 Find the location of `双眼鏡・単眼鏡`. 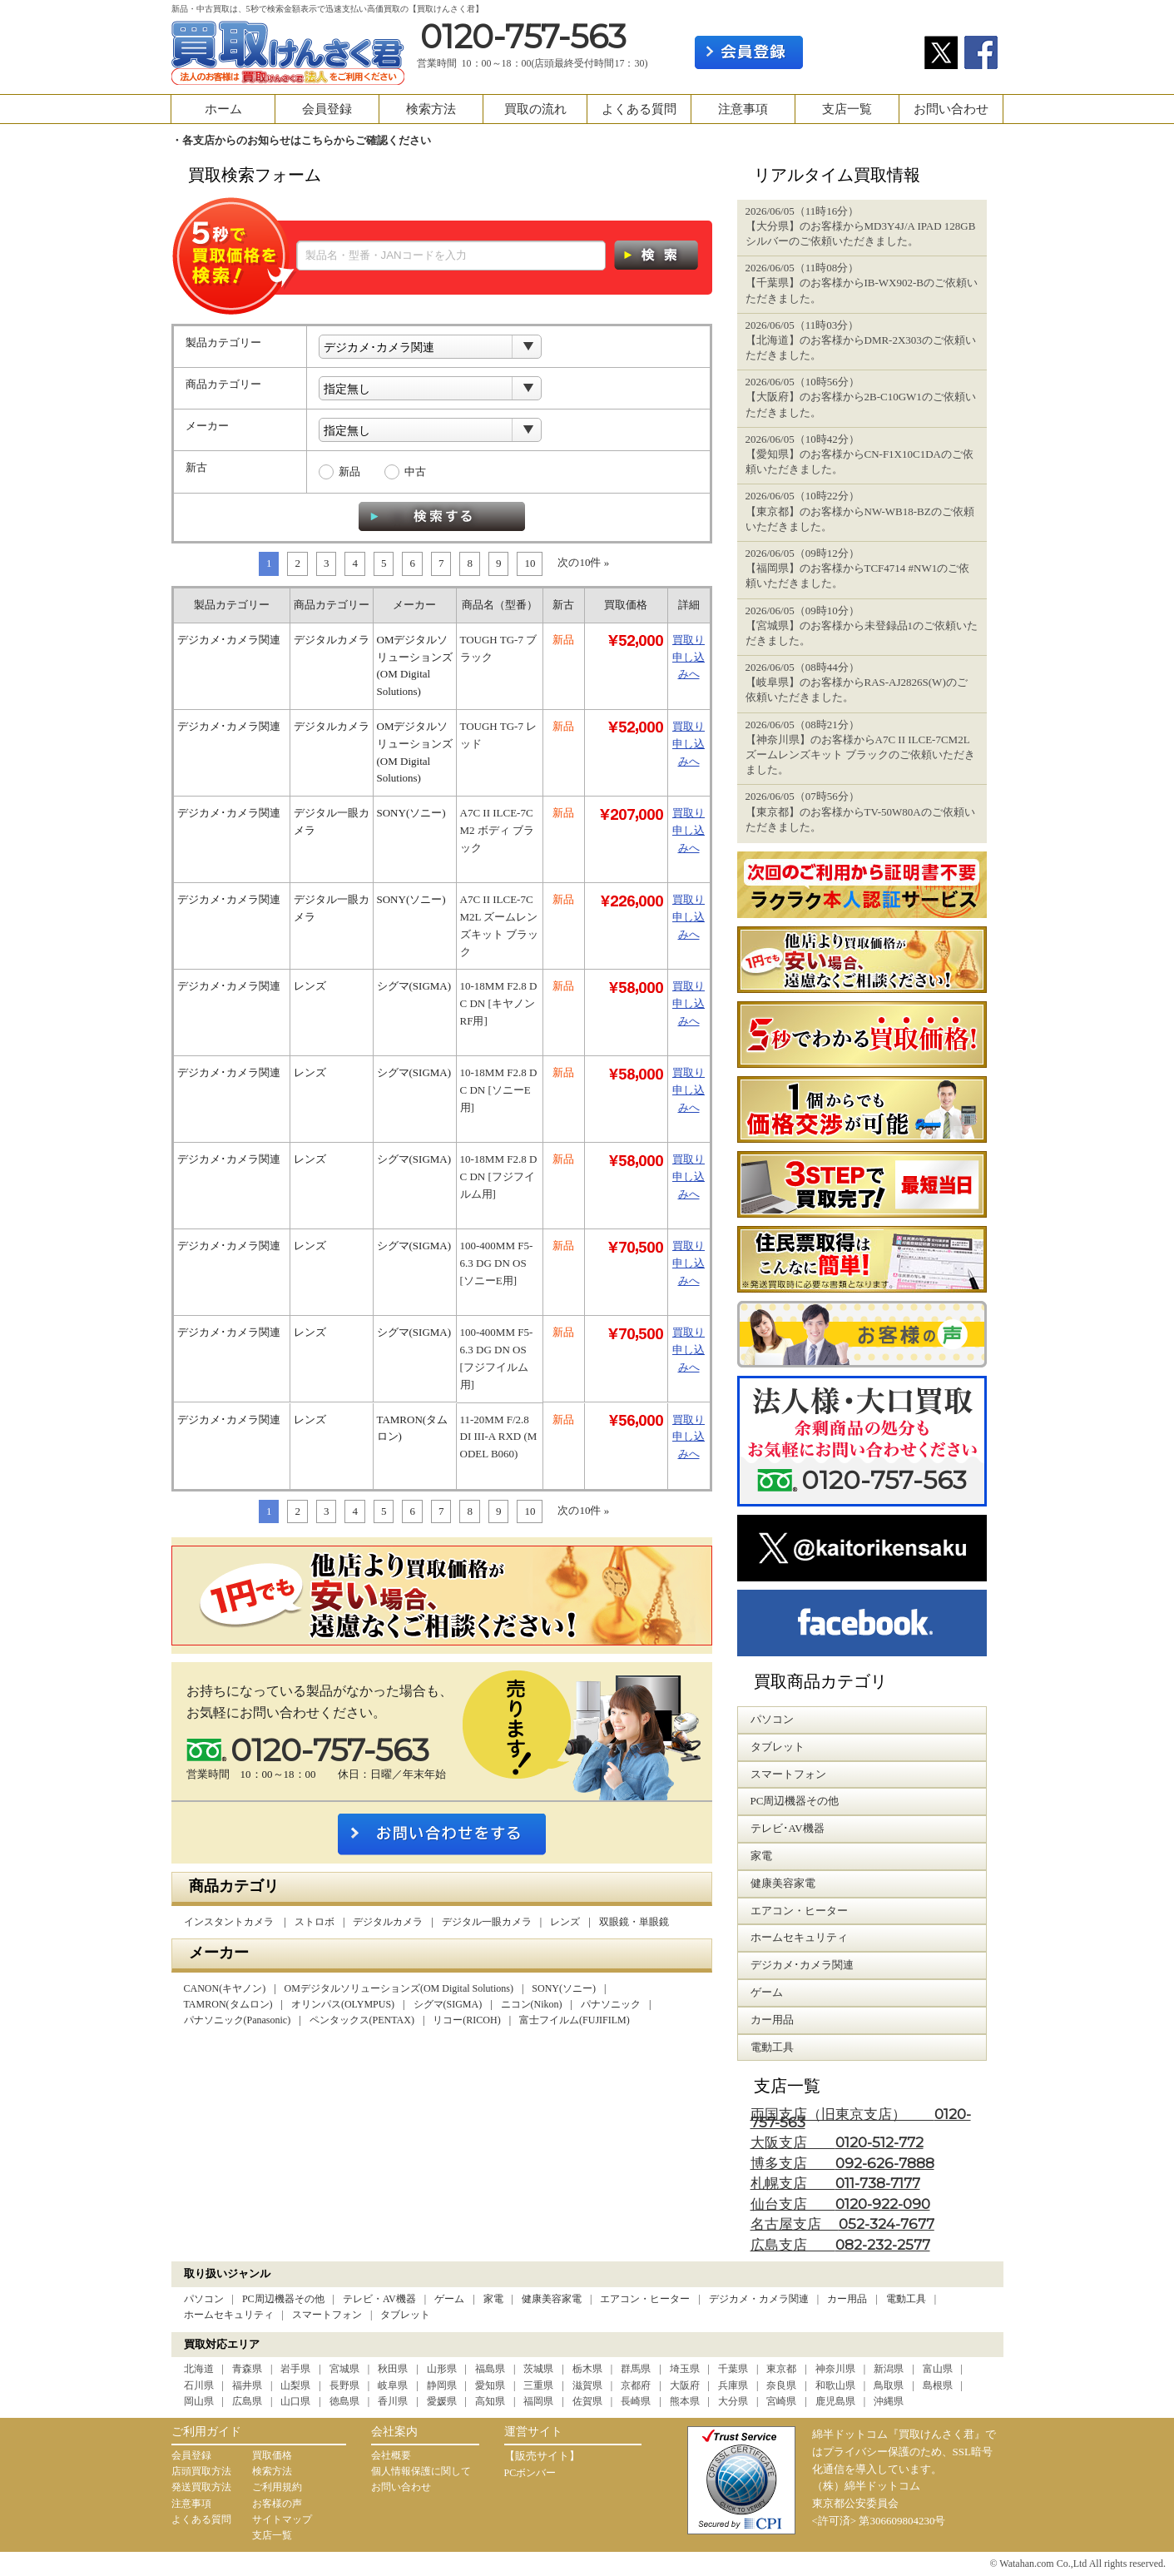

双眼鏡・単眼鏡 is located at coordinates (634, 1922).